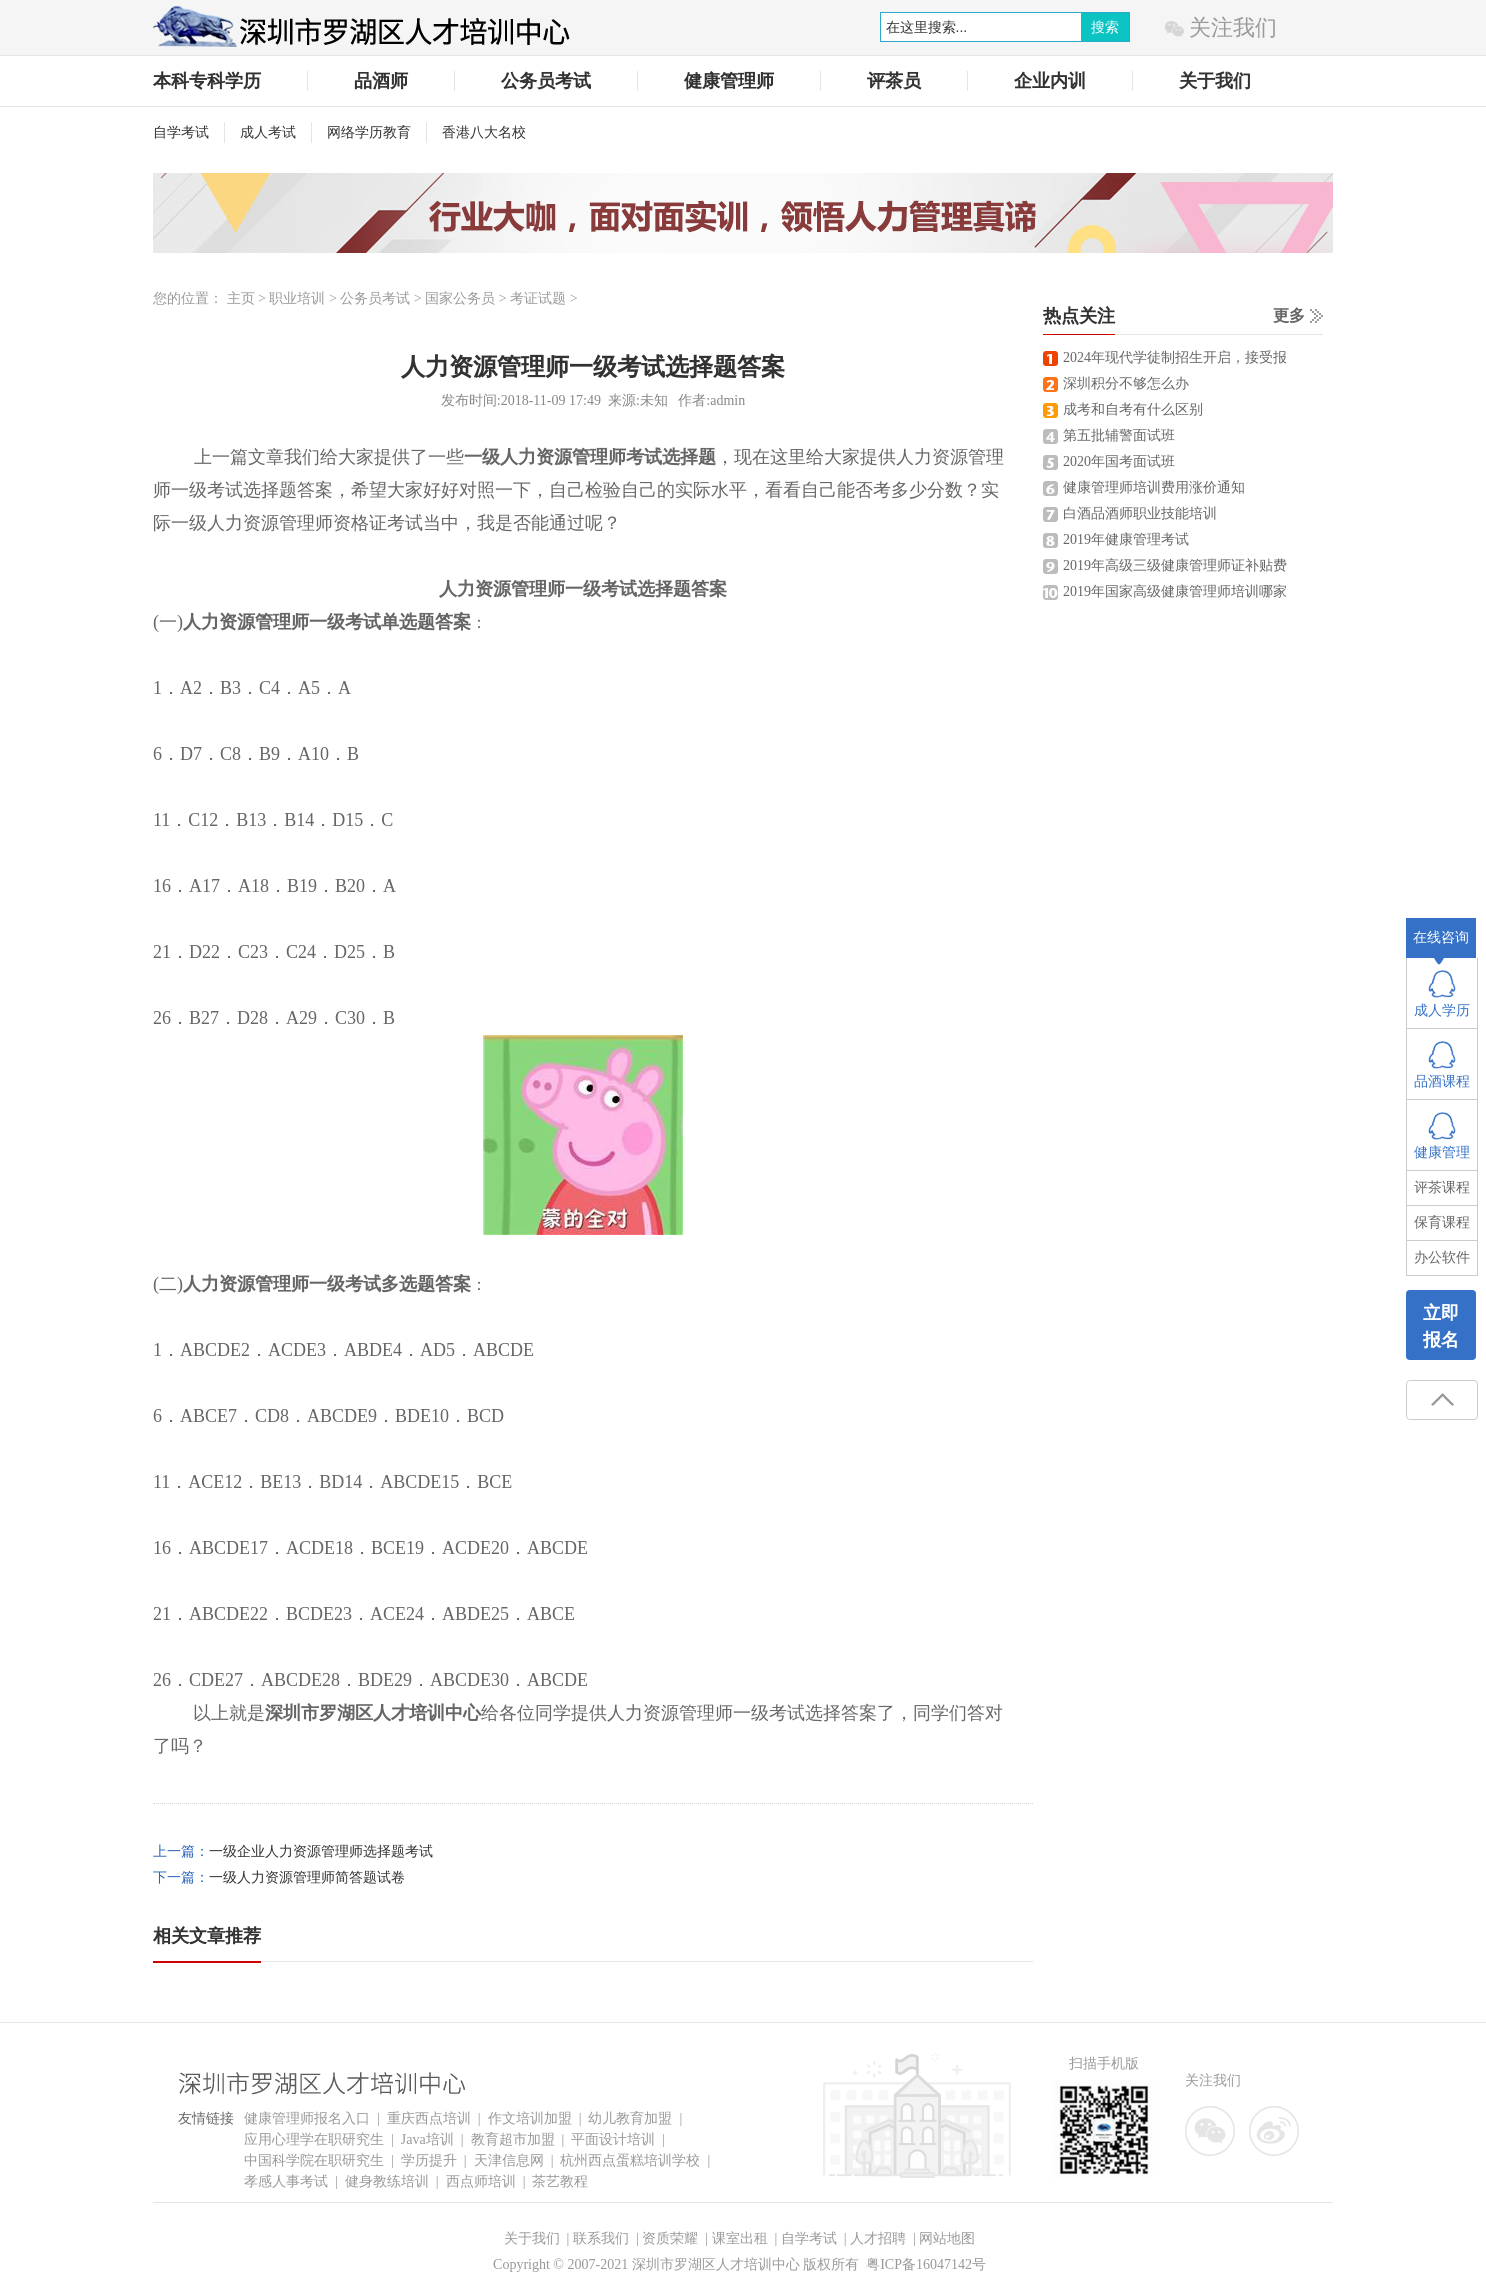 The height and width of the screenshot is (2285, 1486). I want to click on 西点师培训, so click(481, 2181).